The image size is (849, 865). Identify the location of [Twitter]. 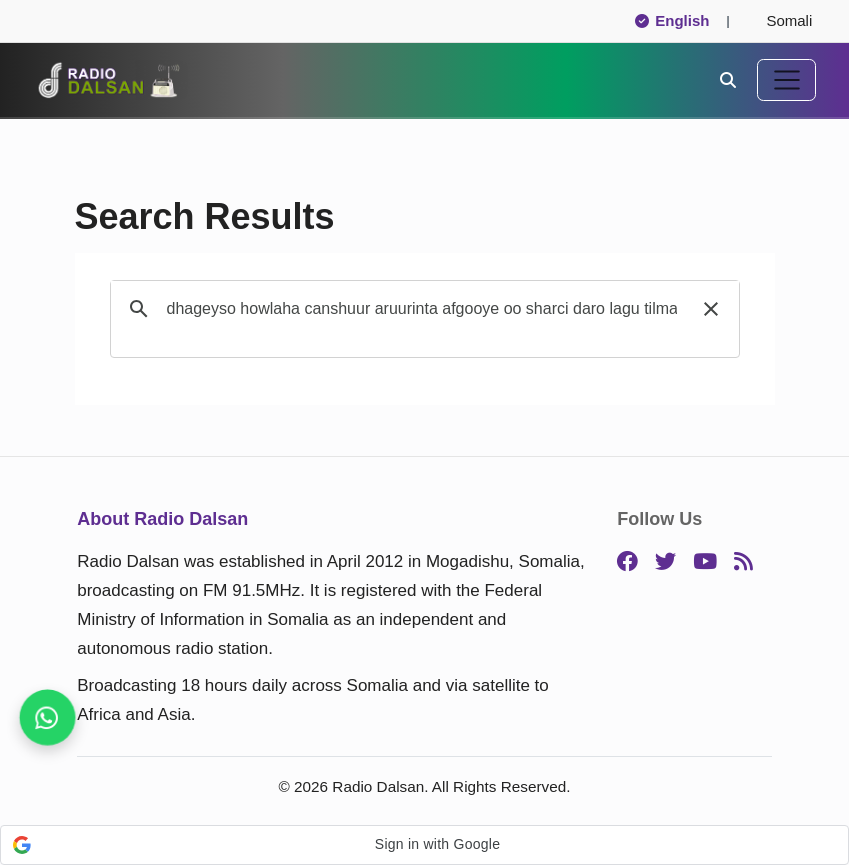
(665, 562).